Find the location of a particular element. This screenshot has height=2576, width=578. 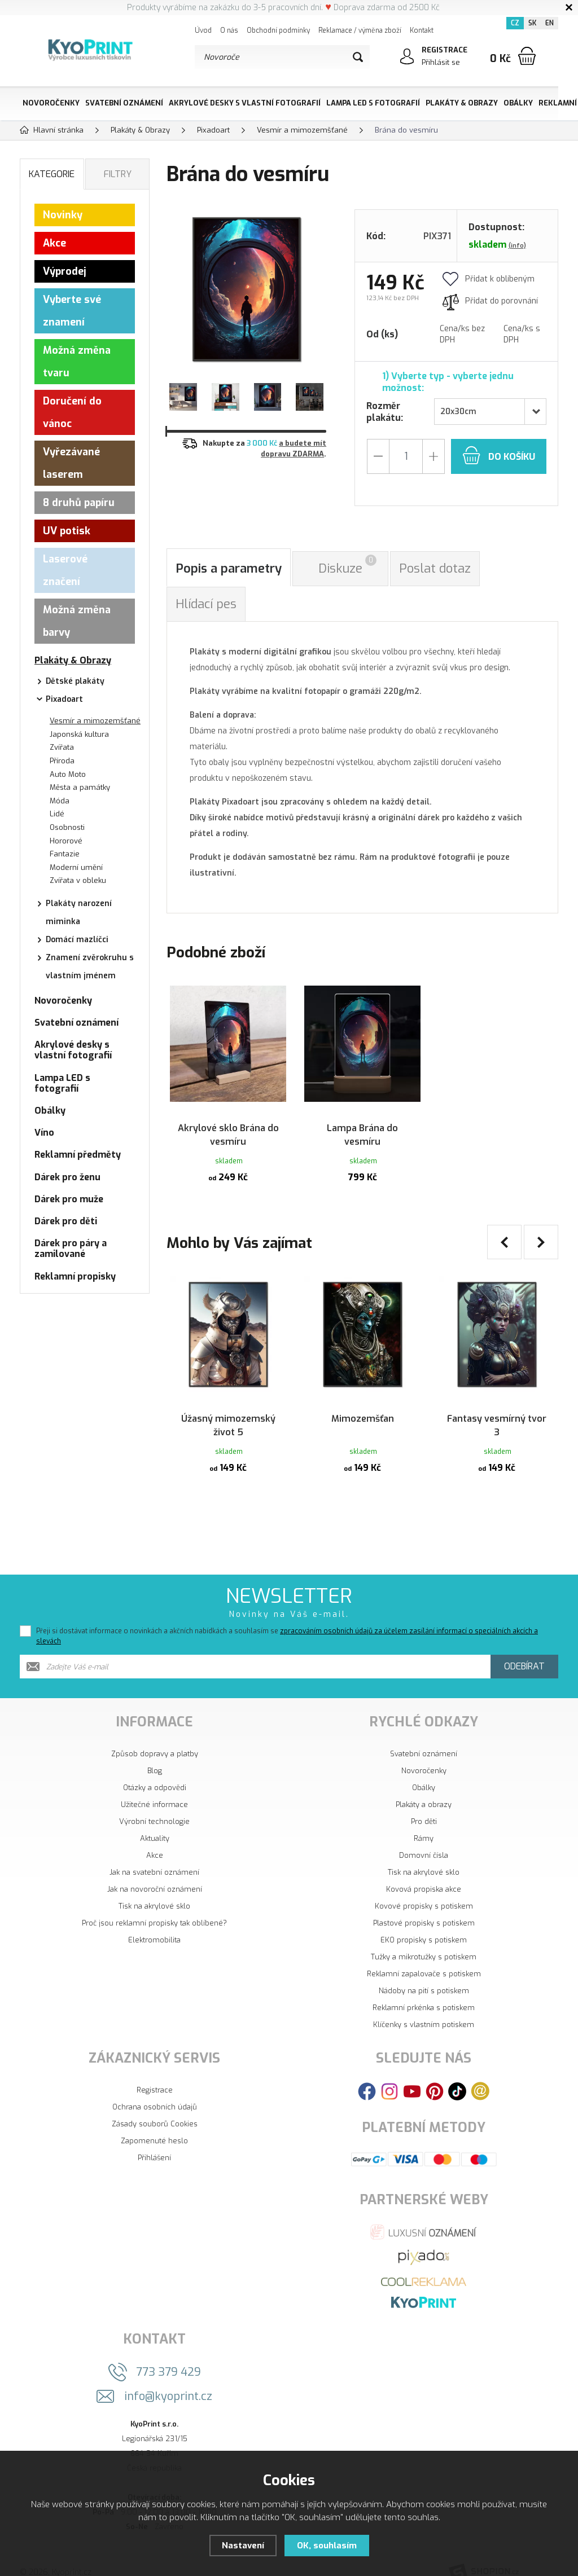

Akrylové sklo Brána do vesmíru is located at coordinates (228, 1123).